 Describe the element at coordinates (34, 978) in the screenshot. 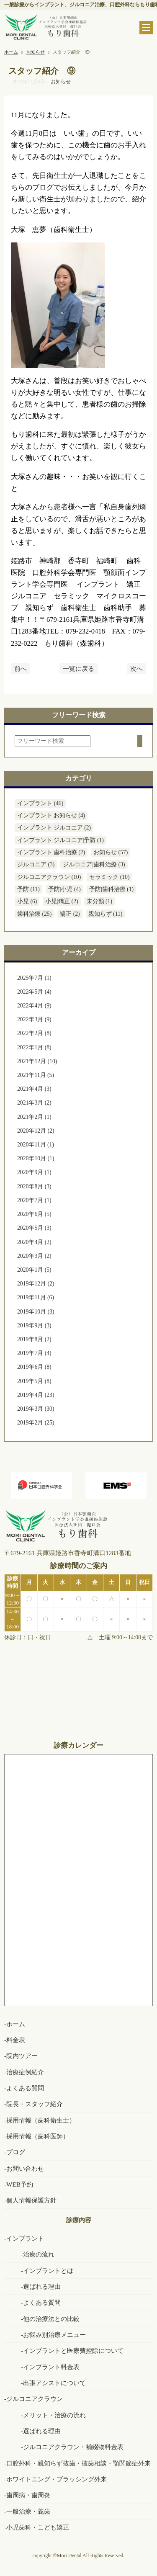

I see `2025年7月 (1)` at that location.